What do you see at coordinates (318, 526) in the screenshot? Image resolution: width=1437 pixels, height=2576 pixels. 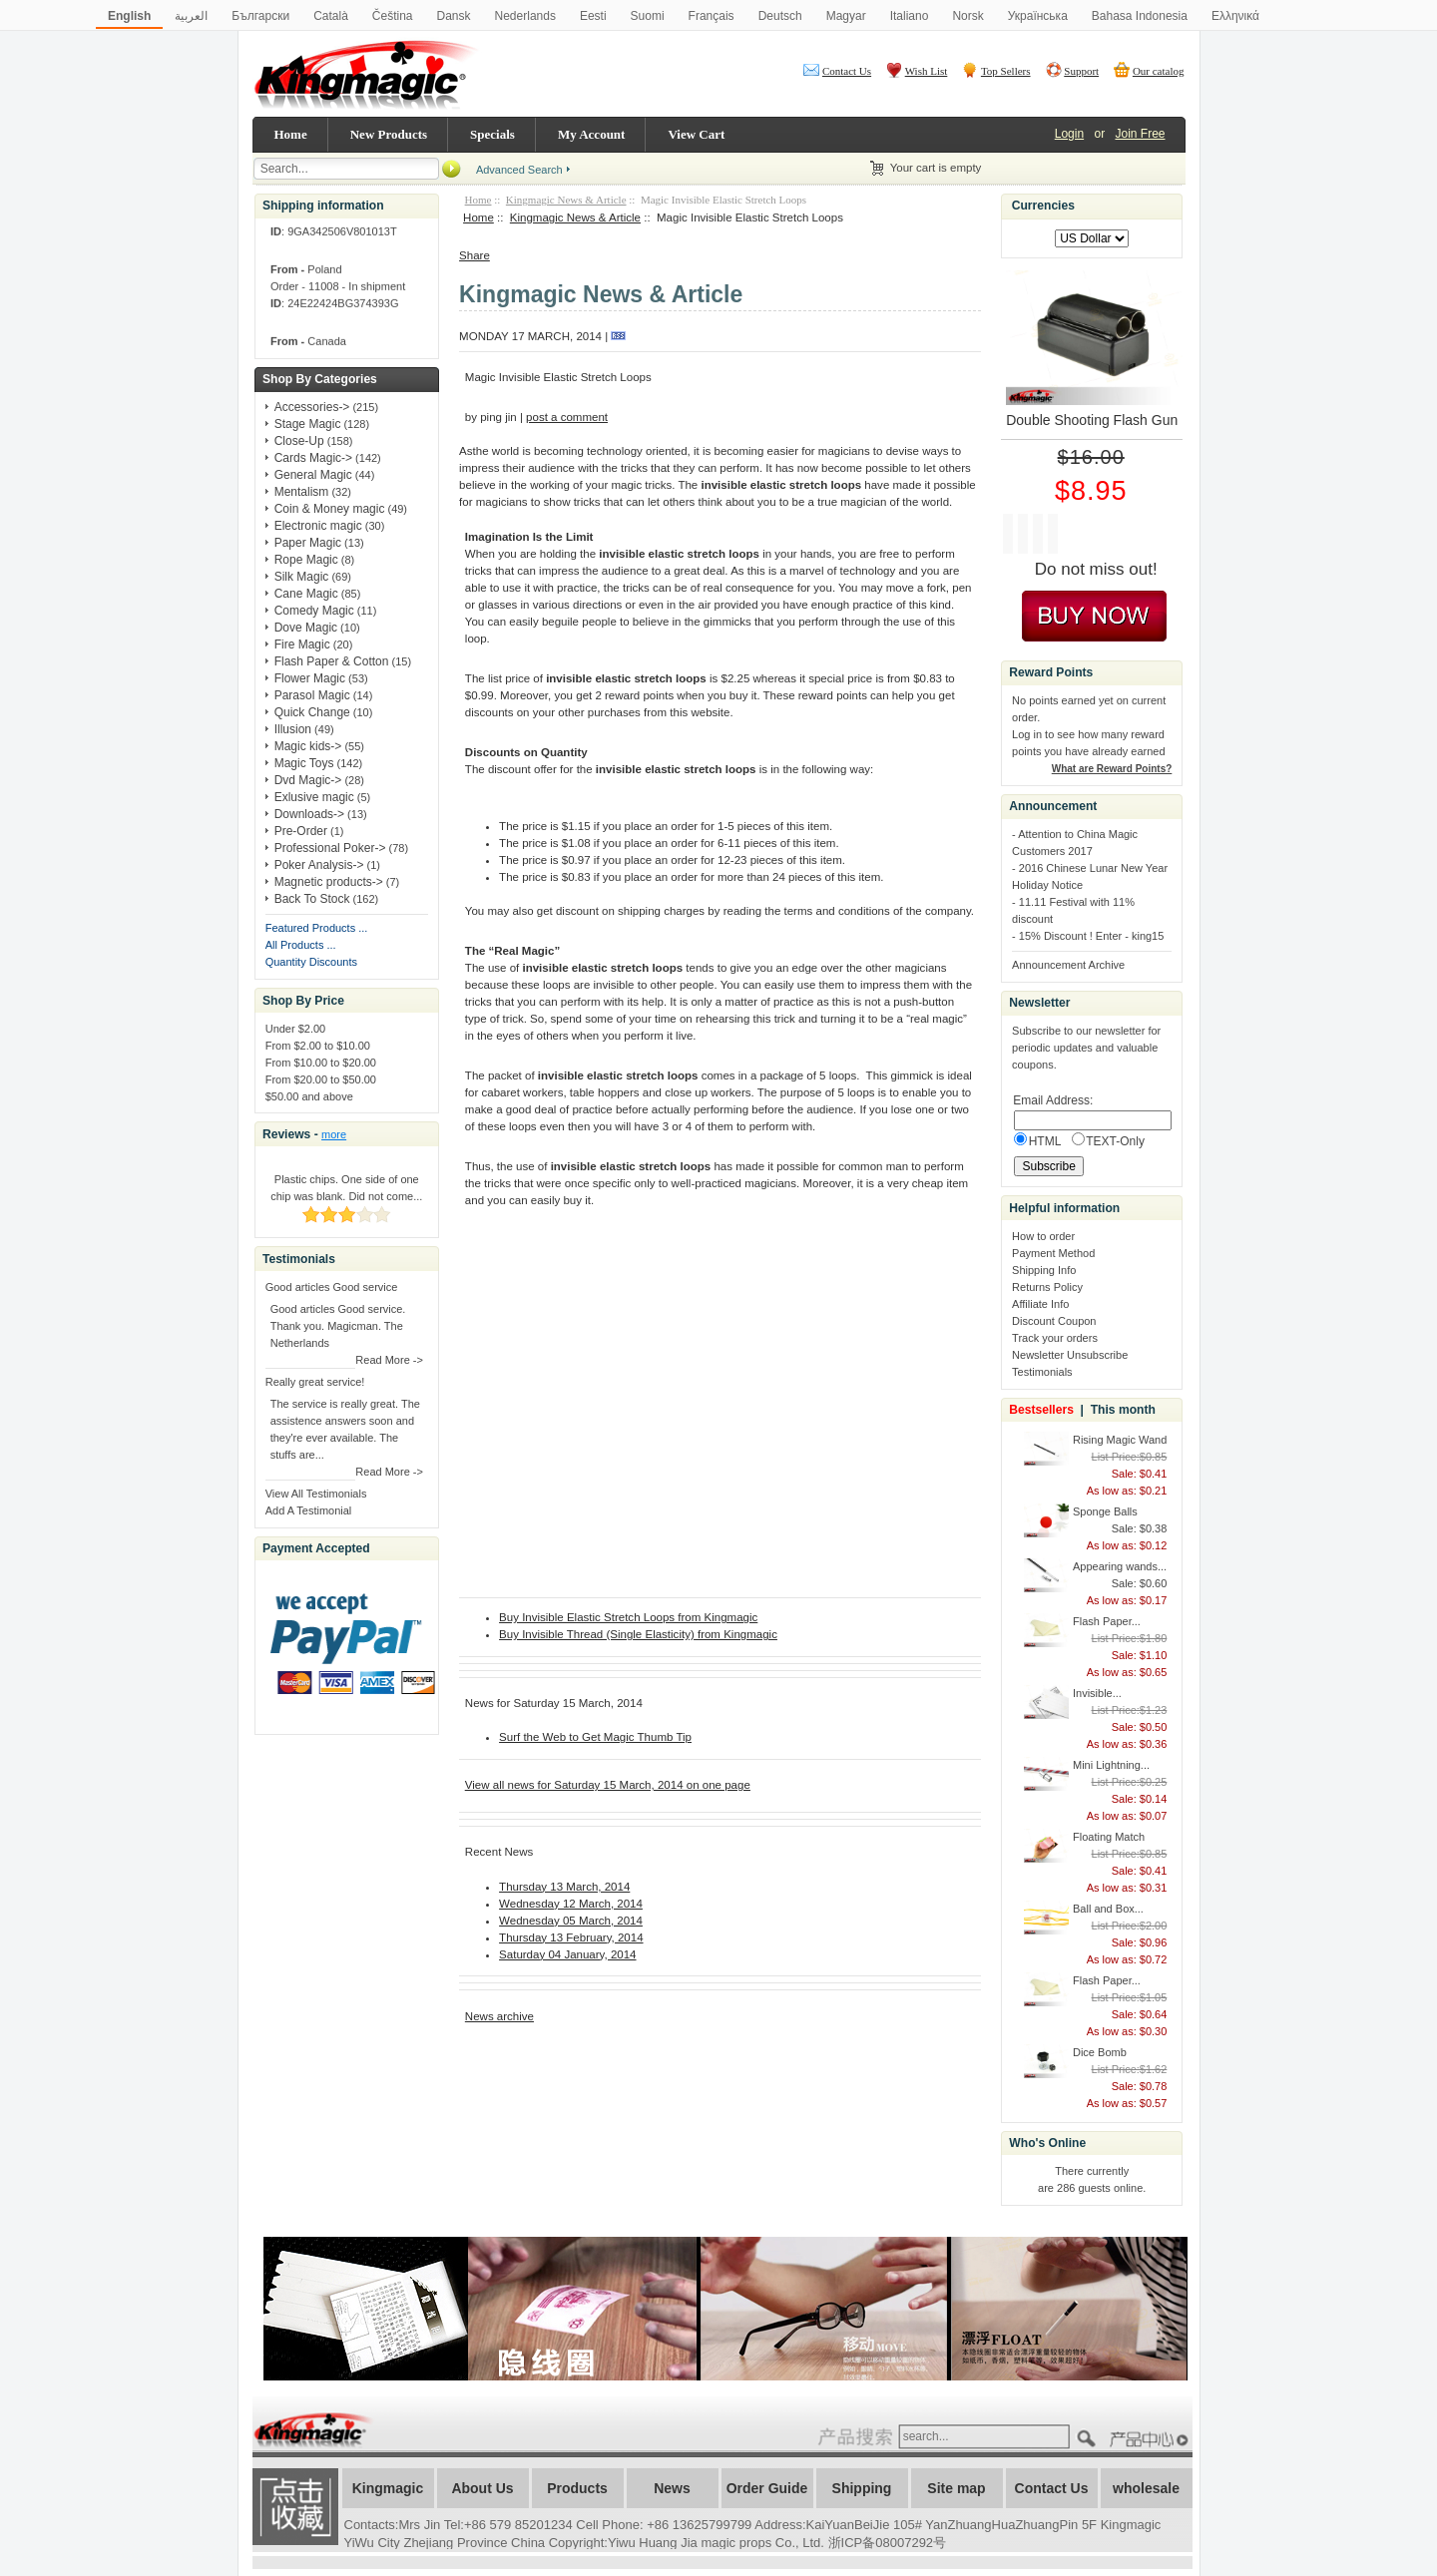 I see `Electronic magic` at bounding box center [318, 526].